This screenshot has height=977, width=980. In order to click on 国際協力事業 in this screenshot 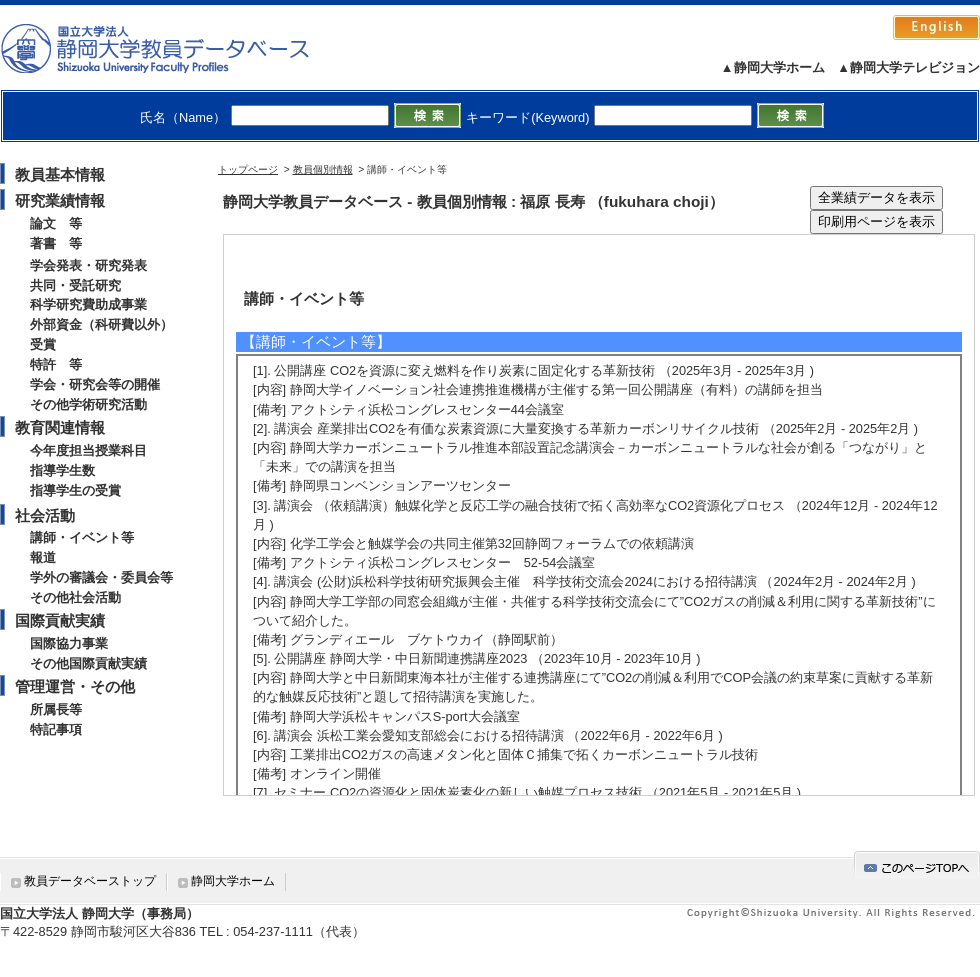, I will do `click(69, 643)`.